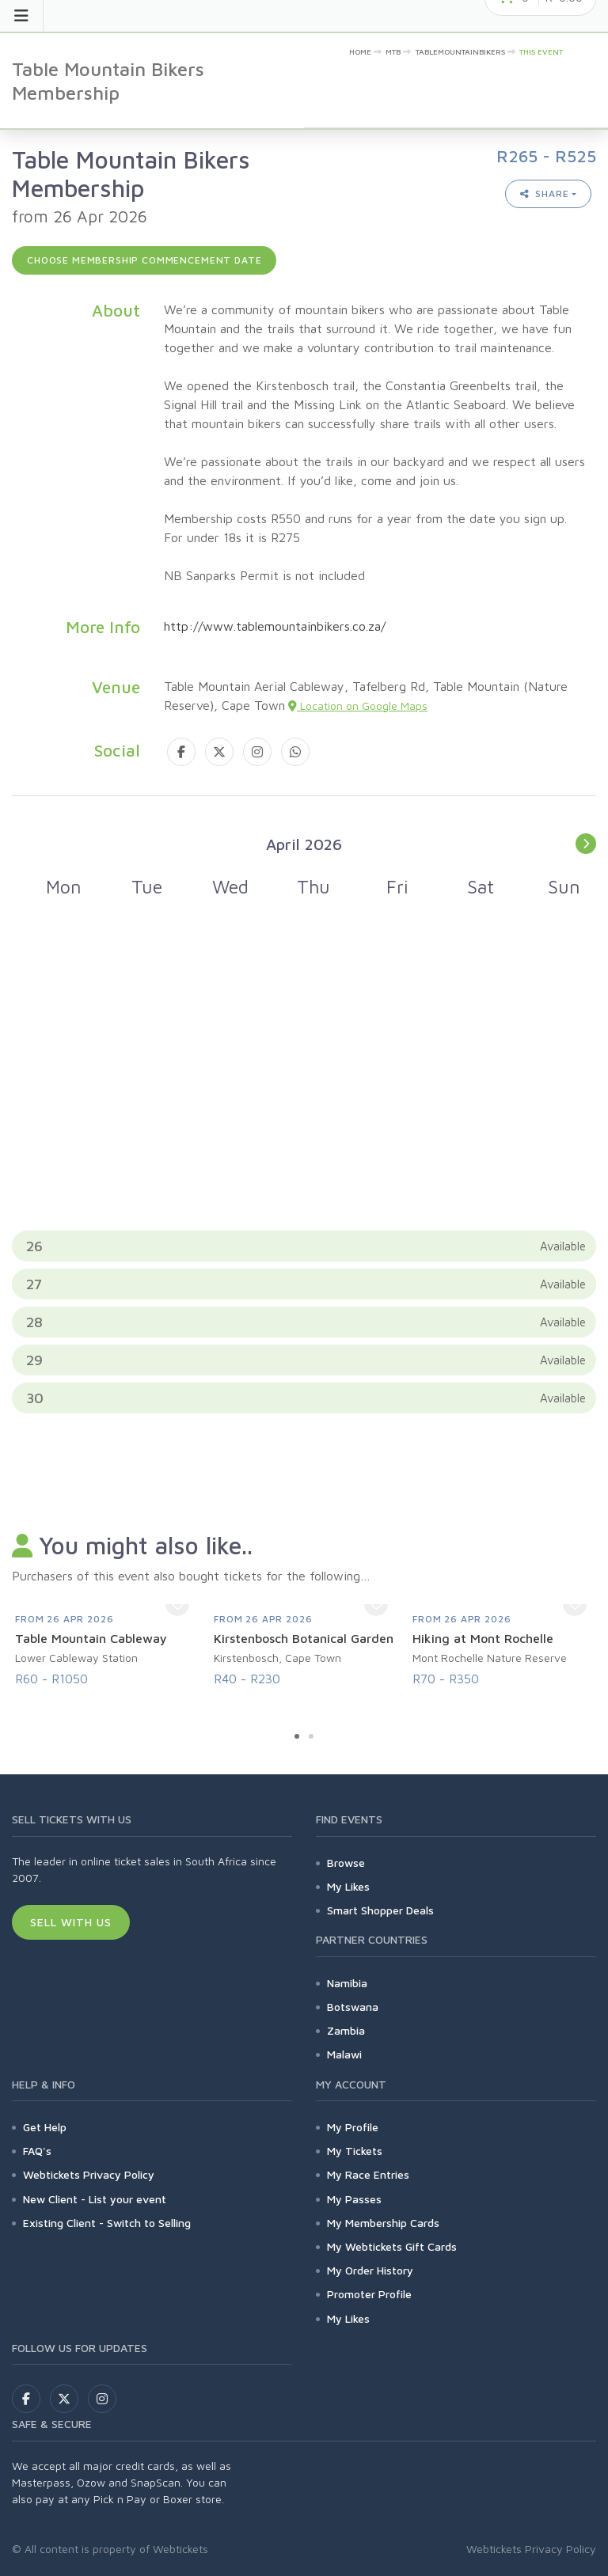 The height and width of the screenshot is (2576, 608). Describe the element at coordinates (368, 2174) in the screenshot. I see `My Race Entries` at that location.